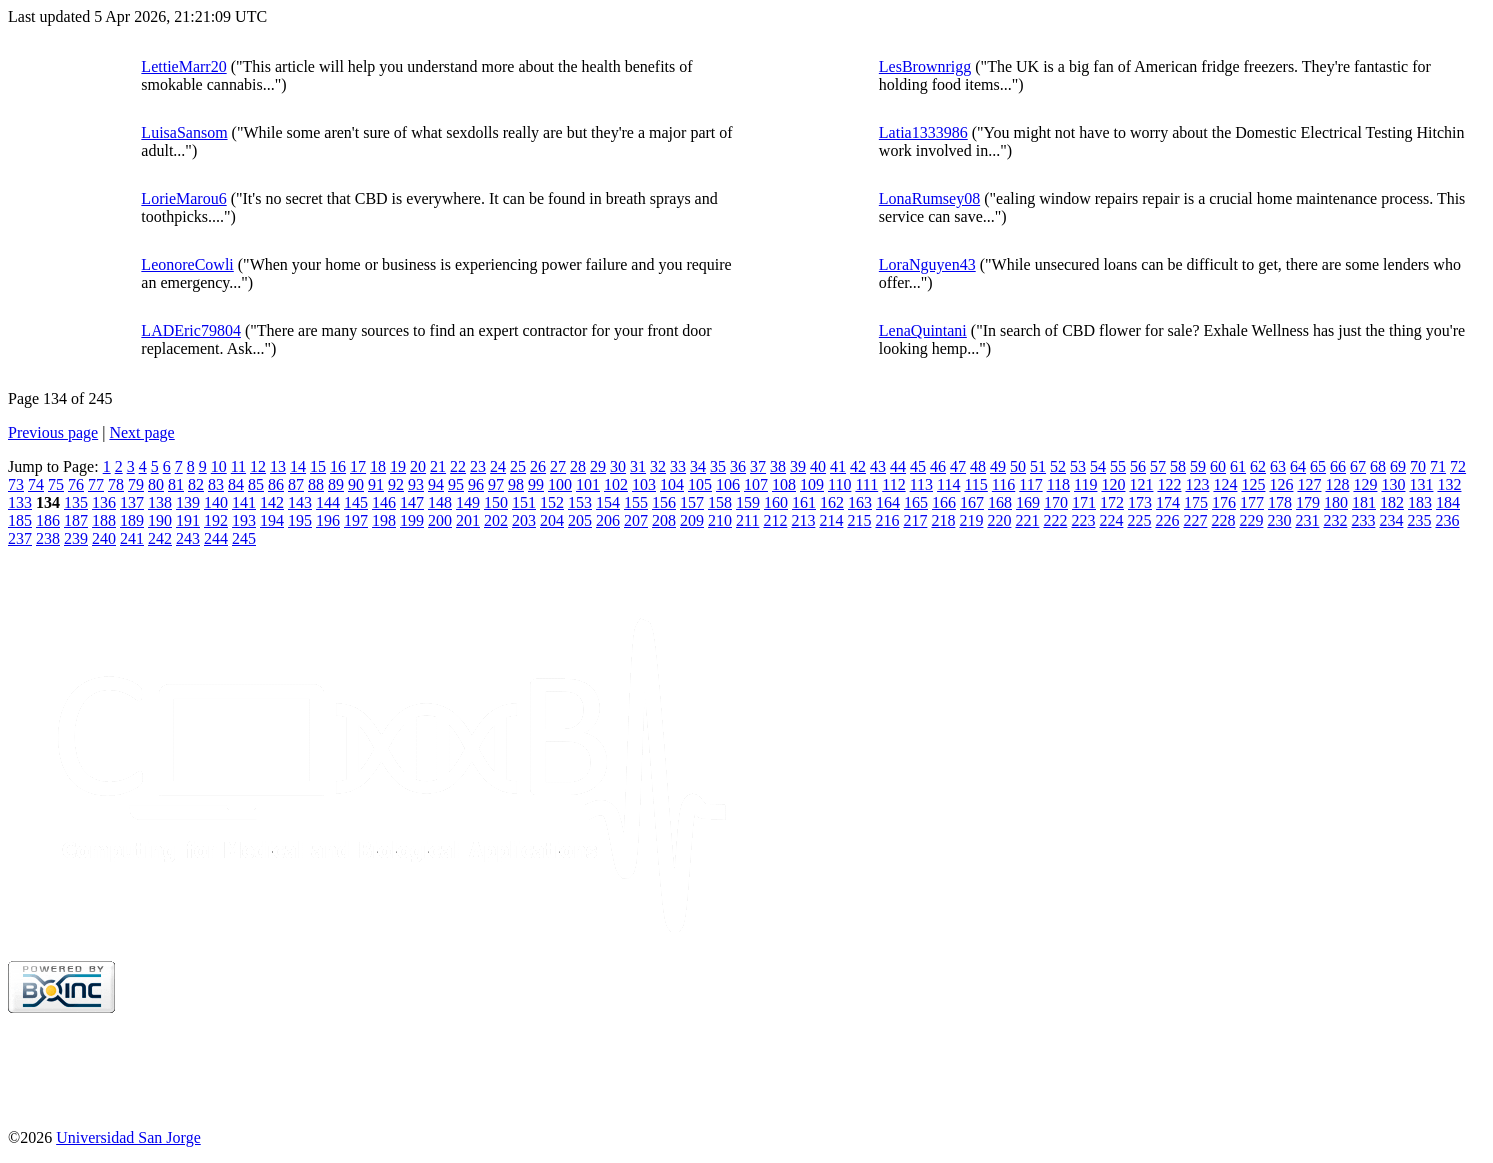 This screenshot has height=1163, width=1493. Describe the element at coordinates (524, 520) in the screenshot. I see `203` at that location.